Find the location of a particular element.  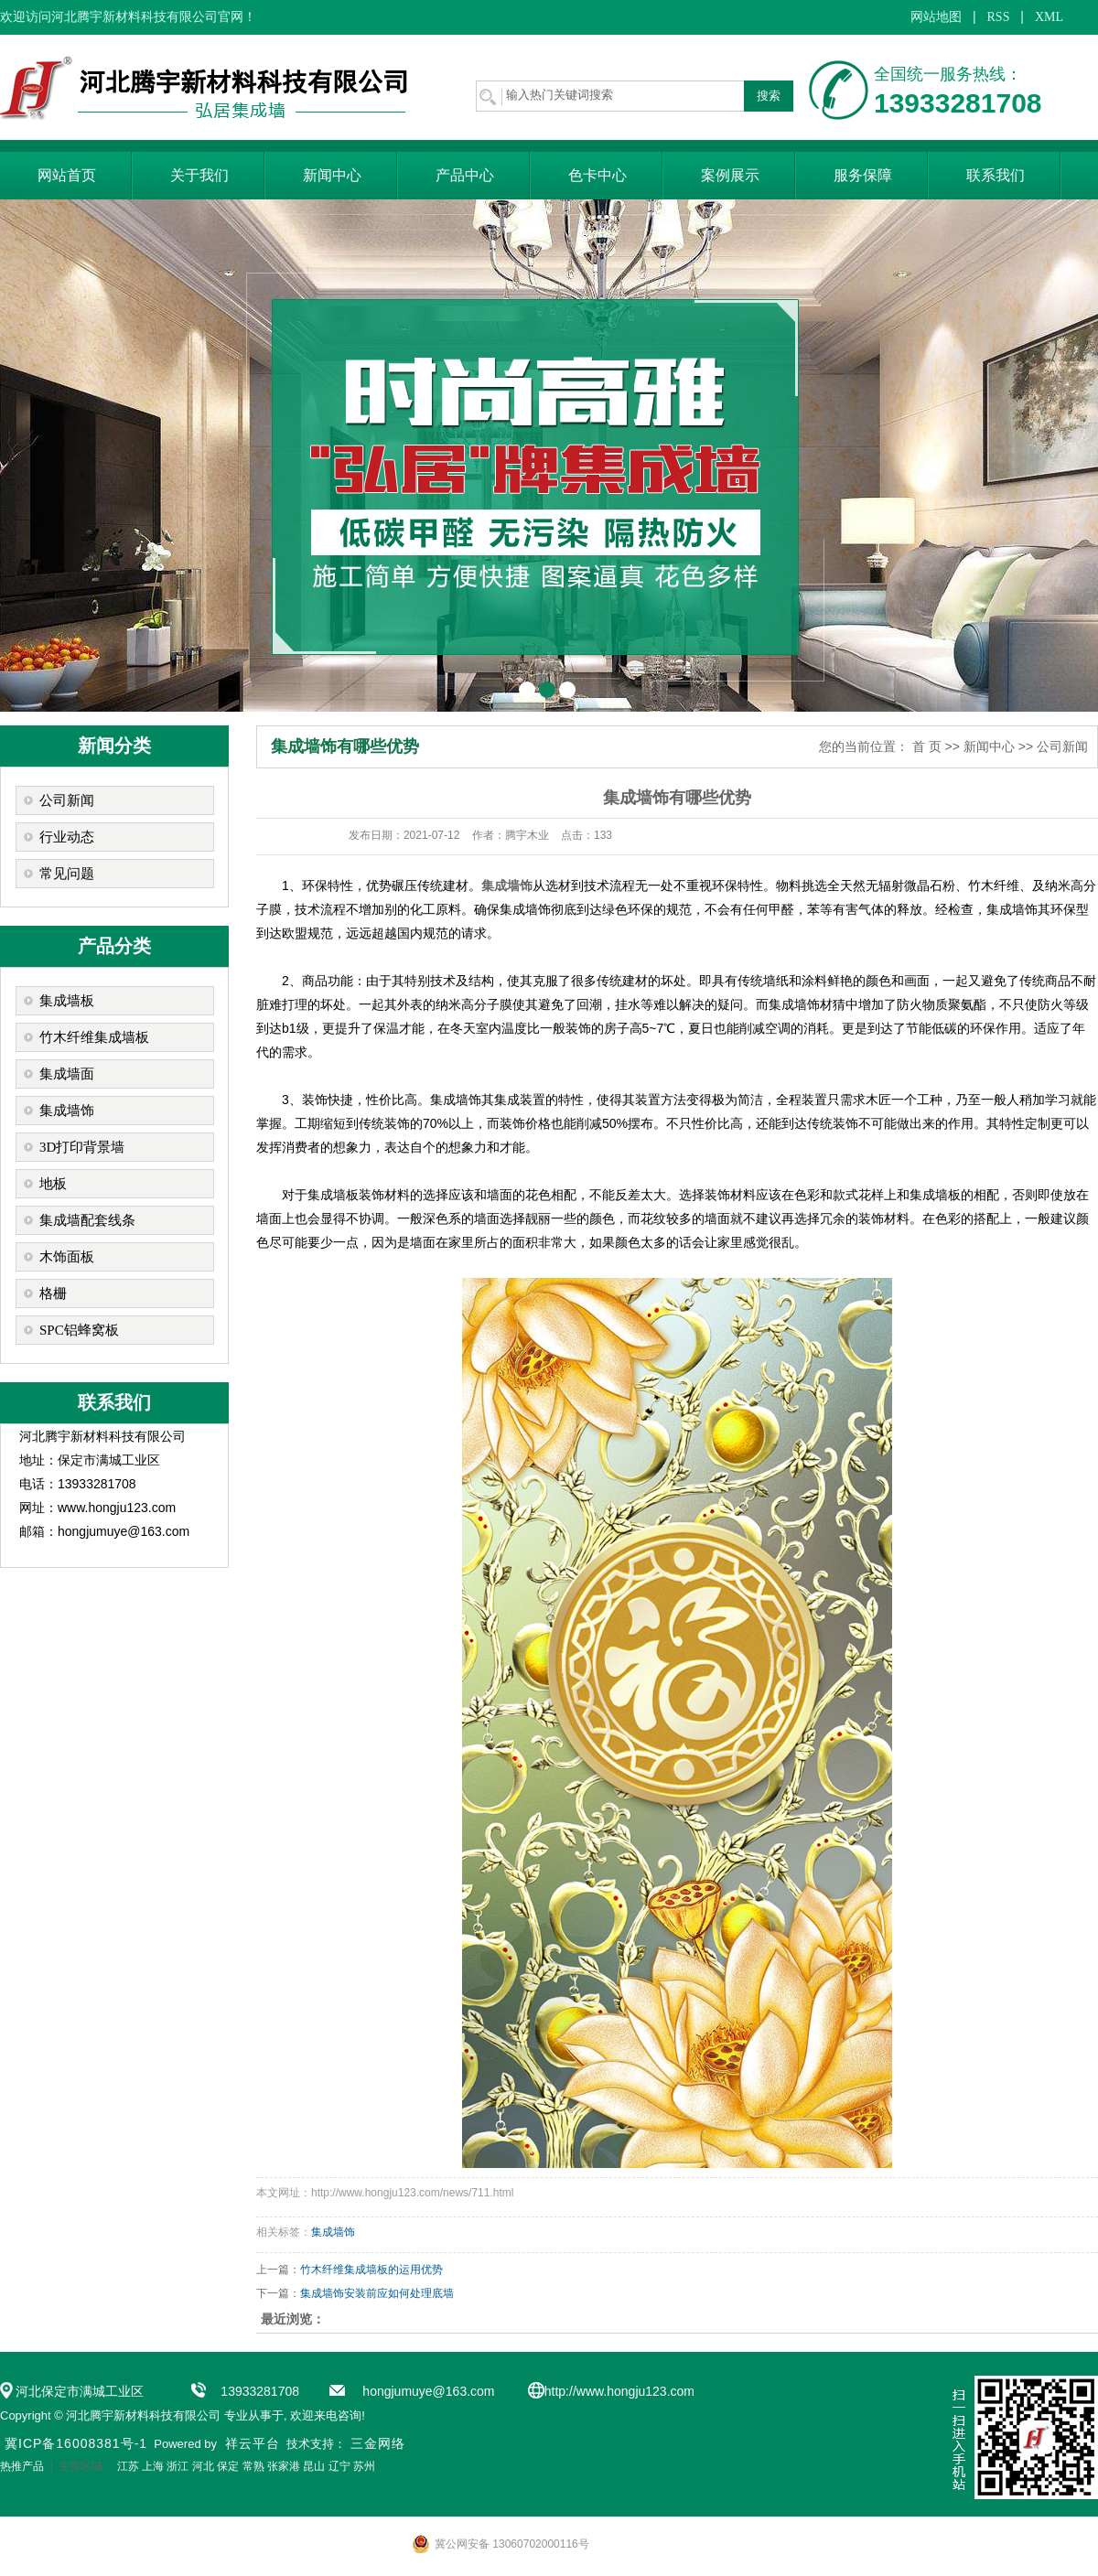

公司新闻 is located at coordinates (66, 800).